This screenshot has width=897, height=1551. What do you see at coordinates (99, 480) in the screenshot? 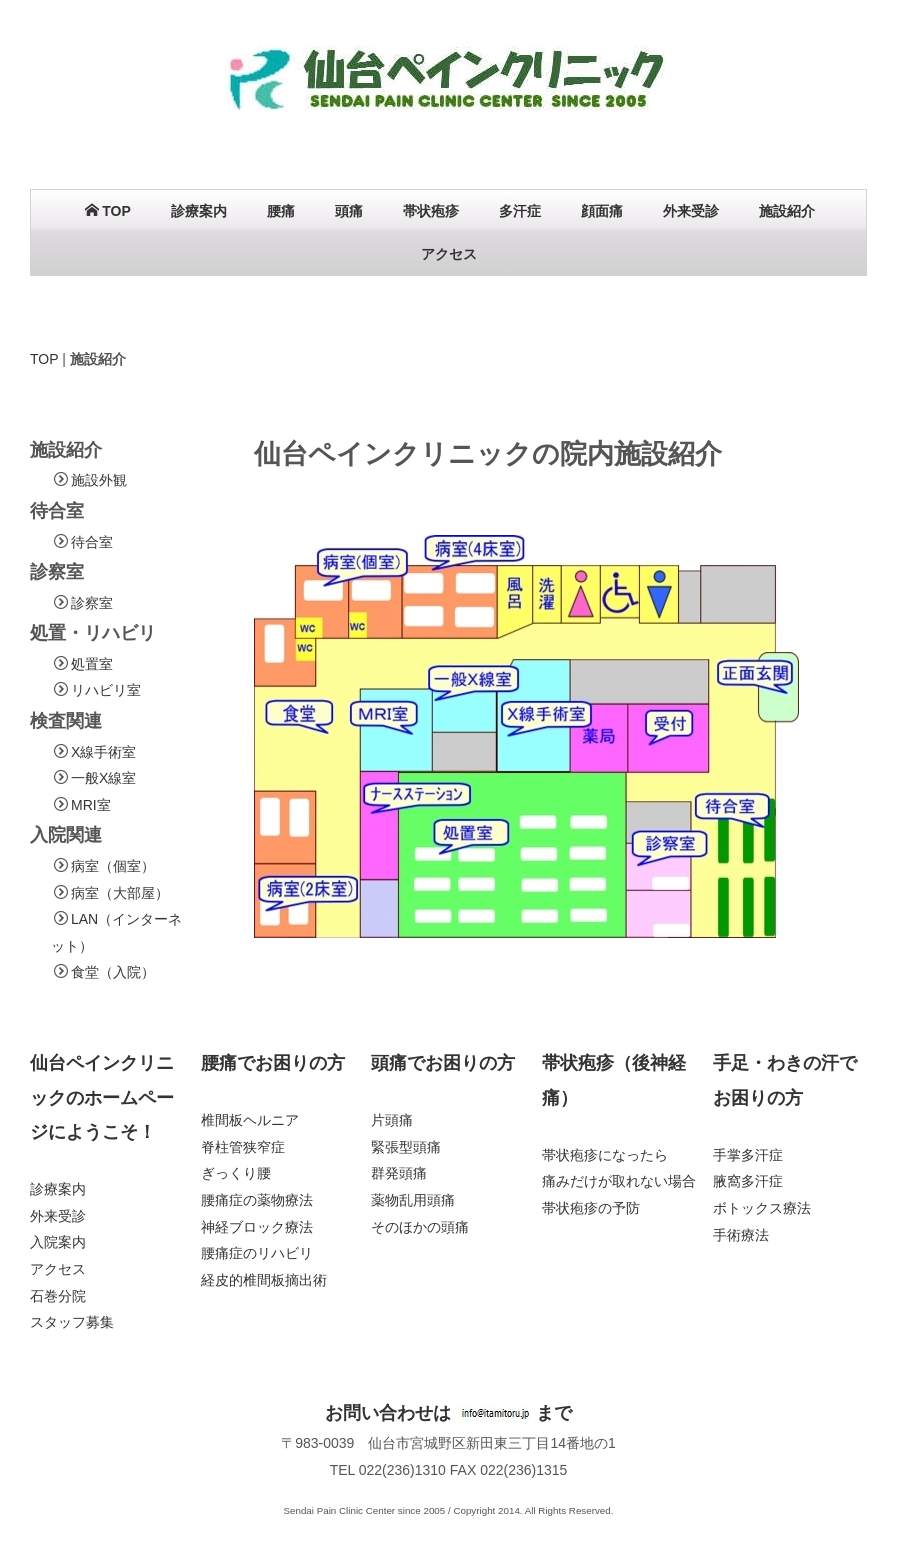
I see `施設外観` at bounding box center [99, 480].